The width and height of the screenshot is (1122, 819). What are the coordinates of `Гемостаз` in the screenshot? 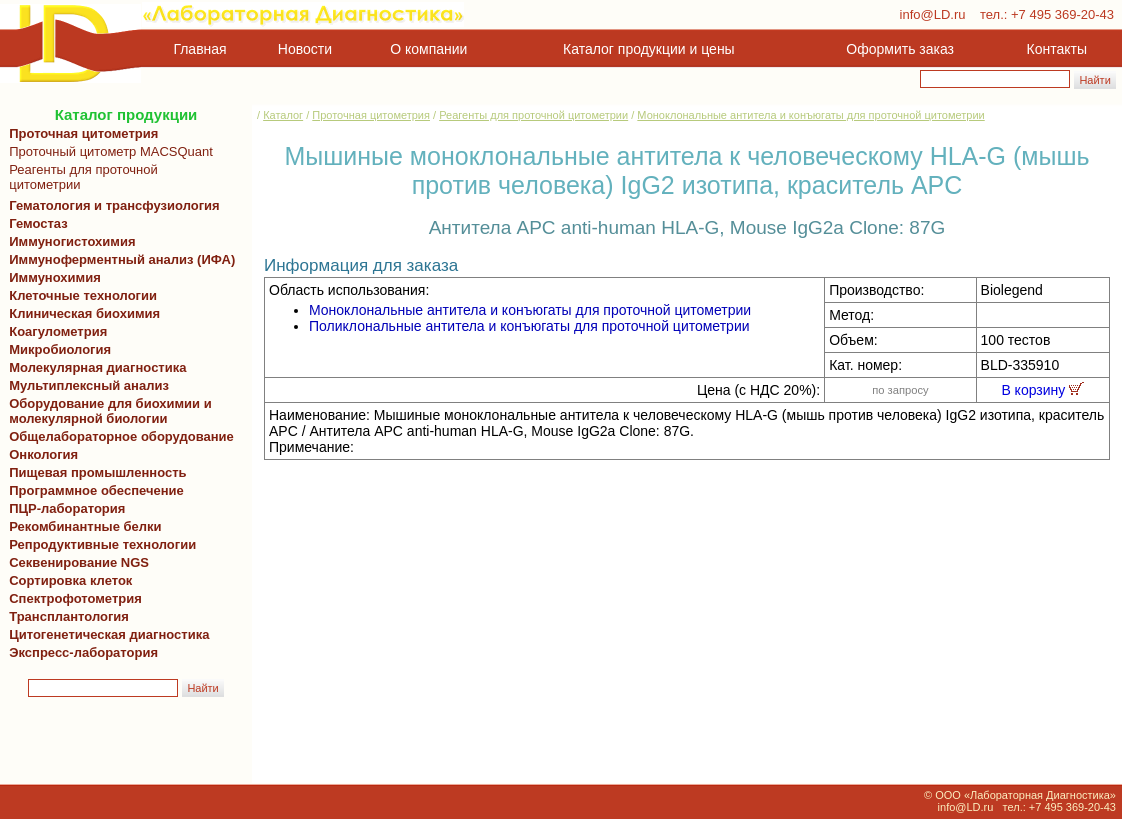 It's located at (38, 223).